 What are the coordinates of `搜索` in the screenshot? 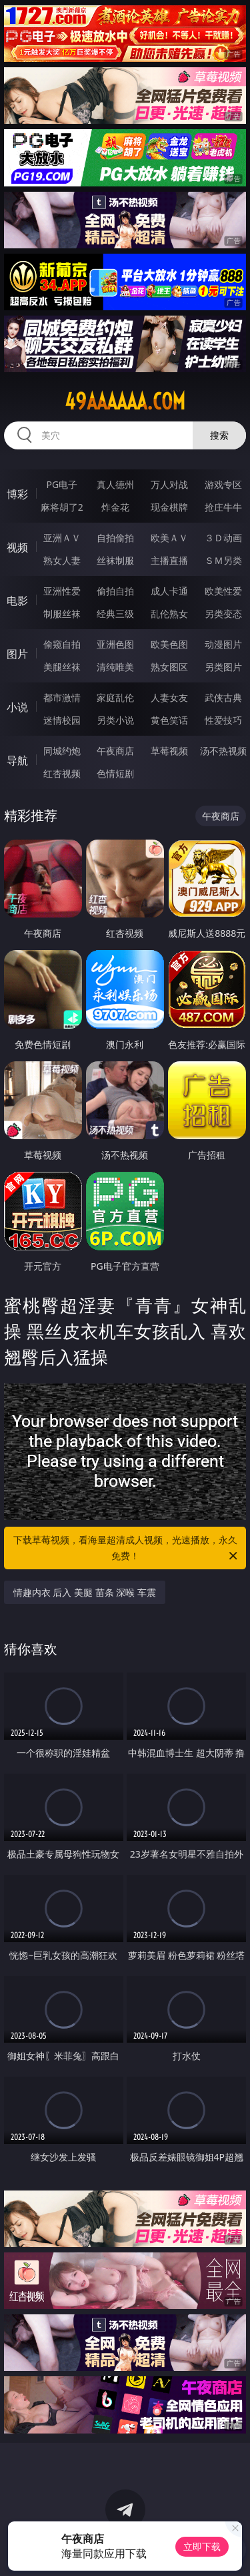 It's located at (219, 435).